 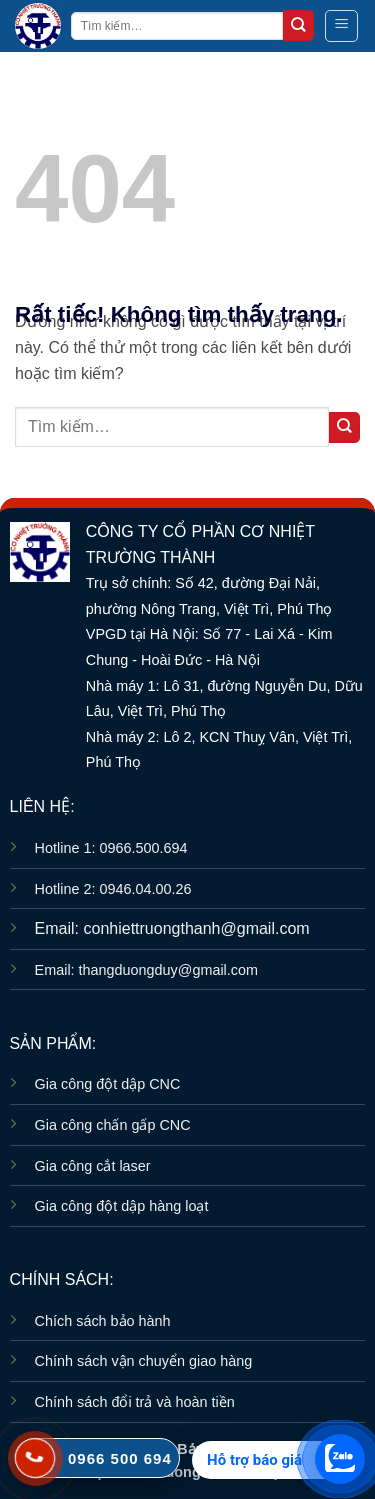 I want to click on [Gửi], so click(x=298, y=25).